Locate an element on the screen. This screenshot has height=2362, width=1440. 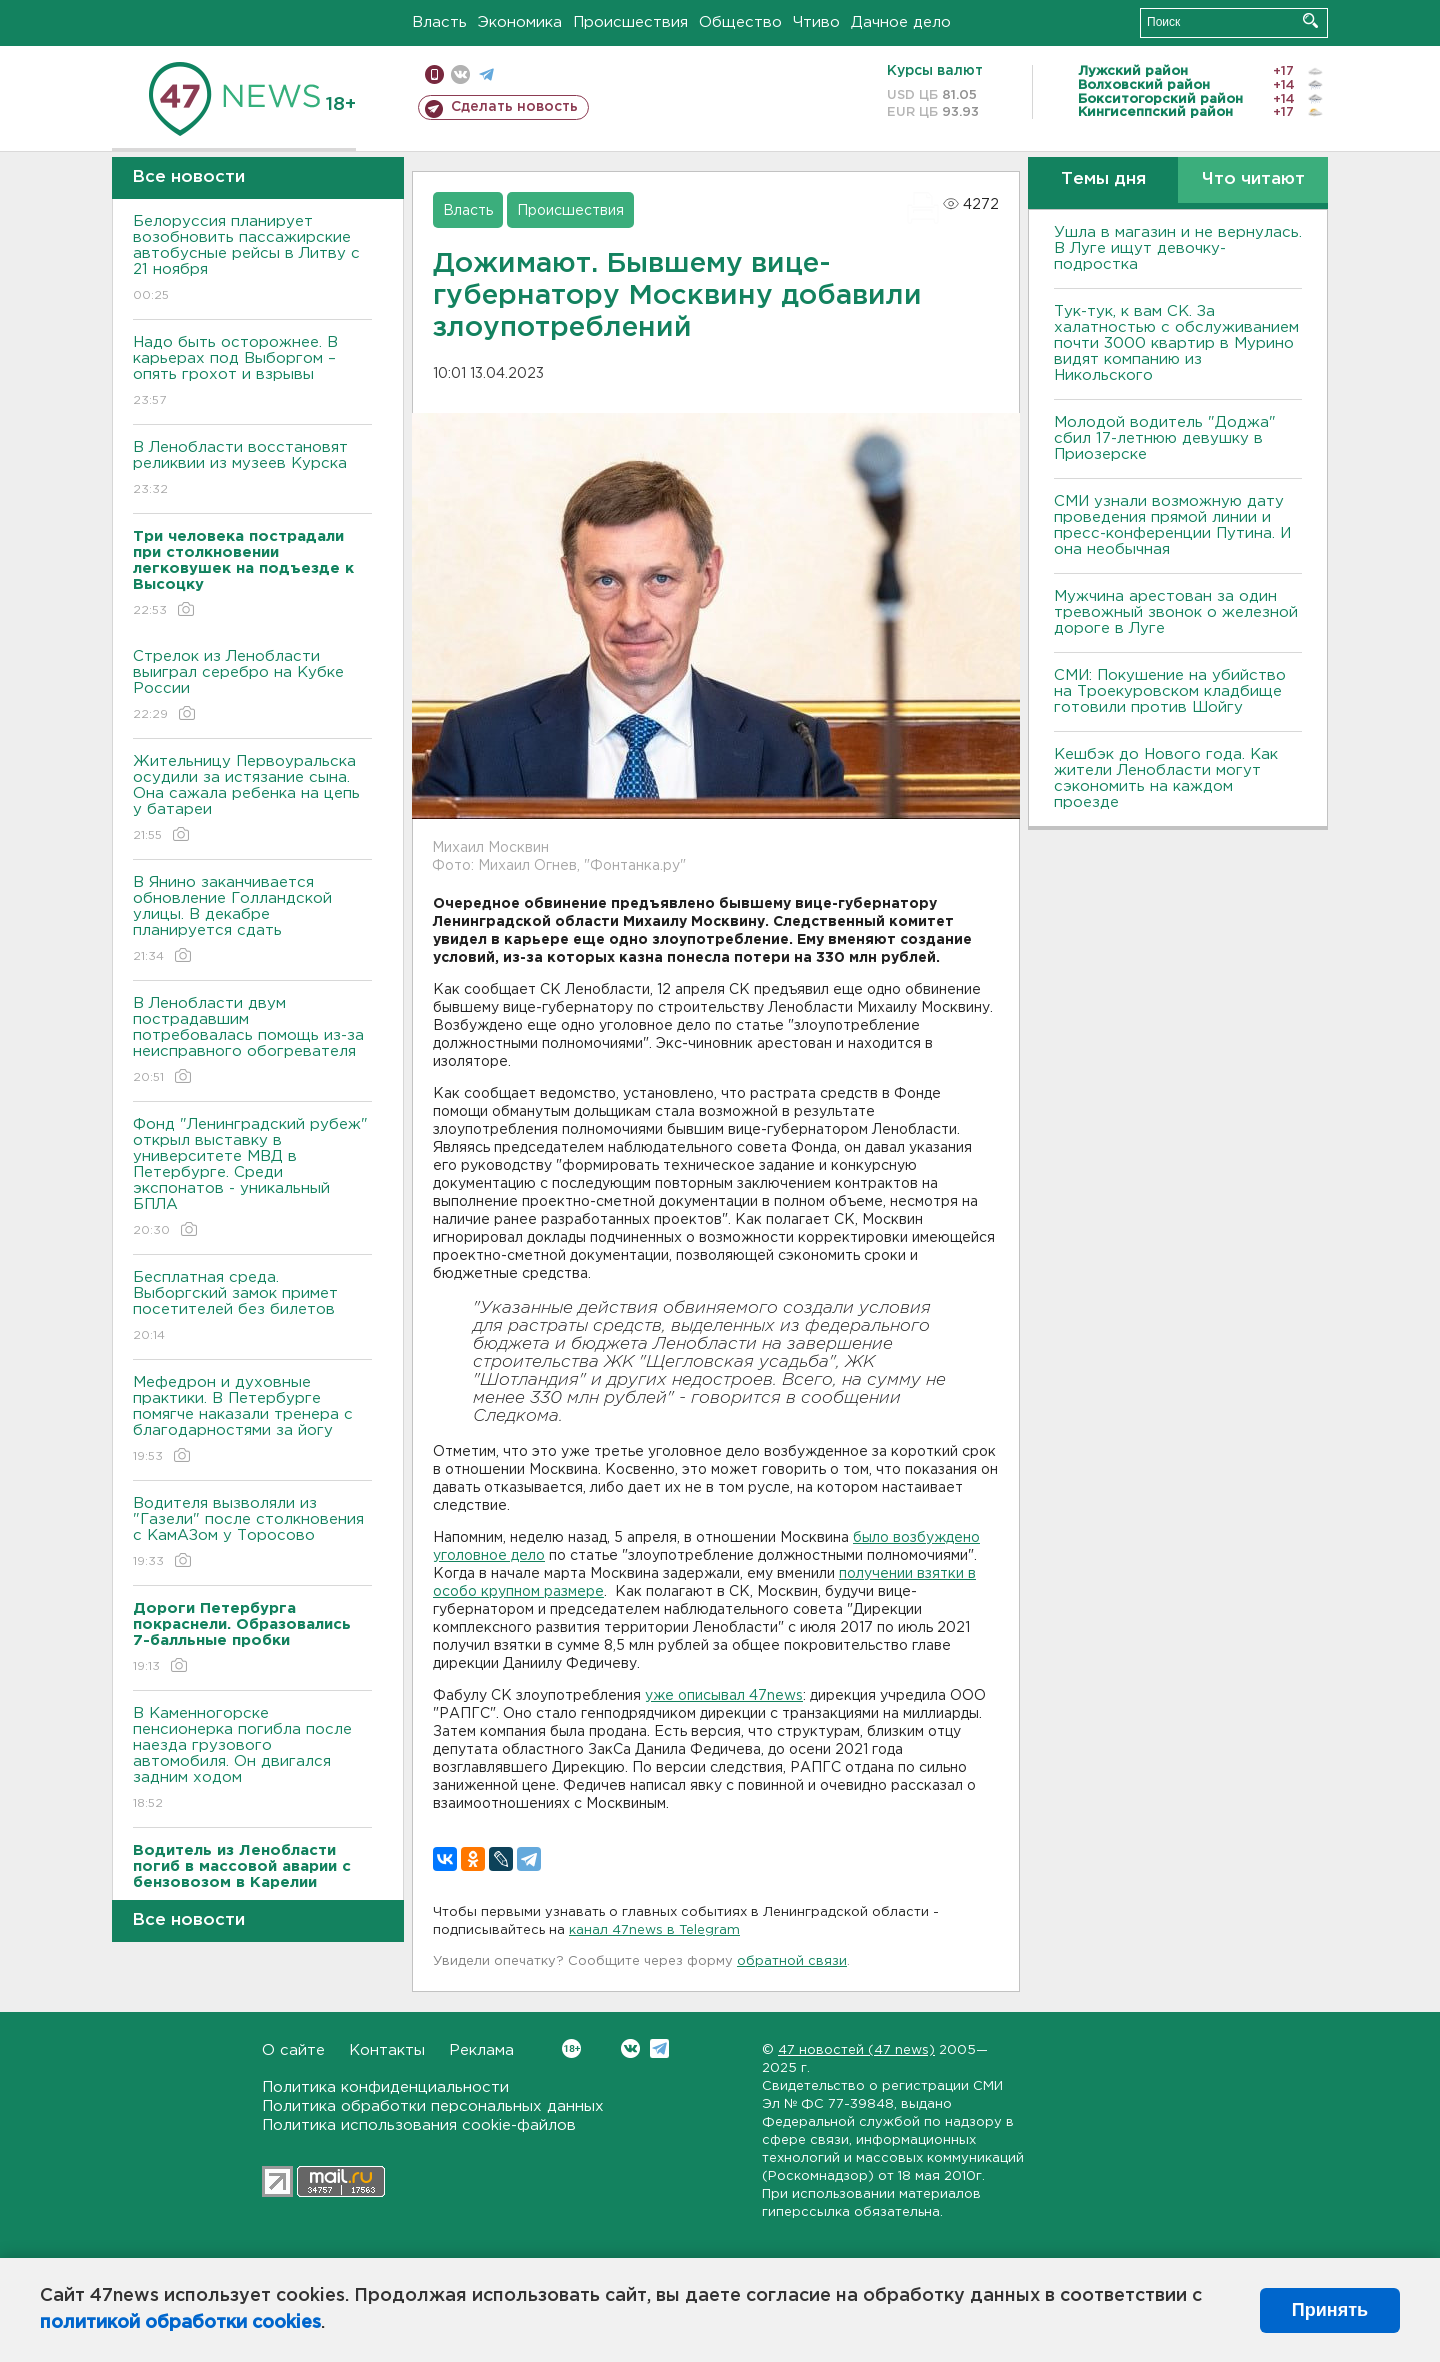
вконтакте is located at coordinates (460, 74).